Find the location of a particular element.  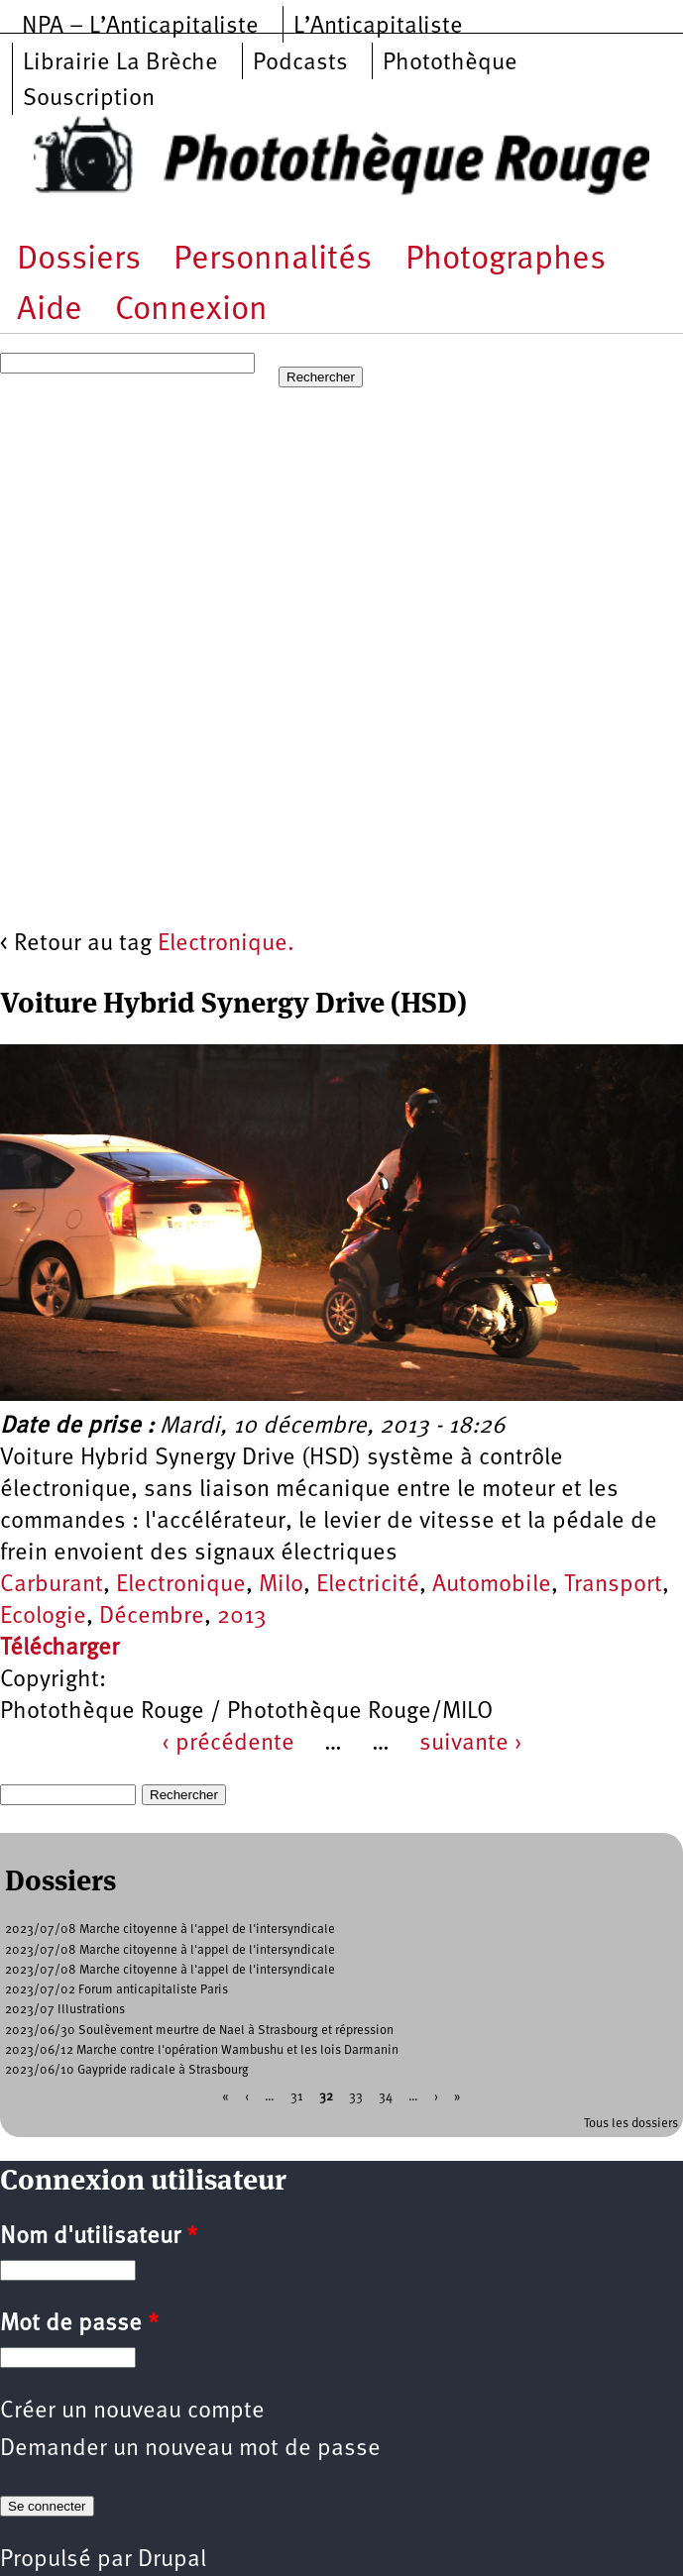

2023/06/30 Soulèvement meurtre de Nael à Strasbourg et répression is located at coordinates (199, 2030).